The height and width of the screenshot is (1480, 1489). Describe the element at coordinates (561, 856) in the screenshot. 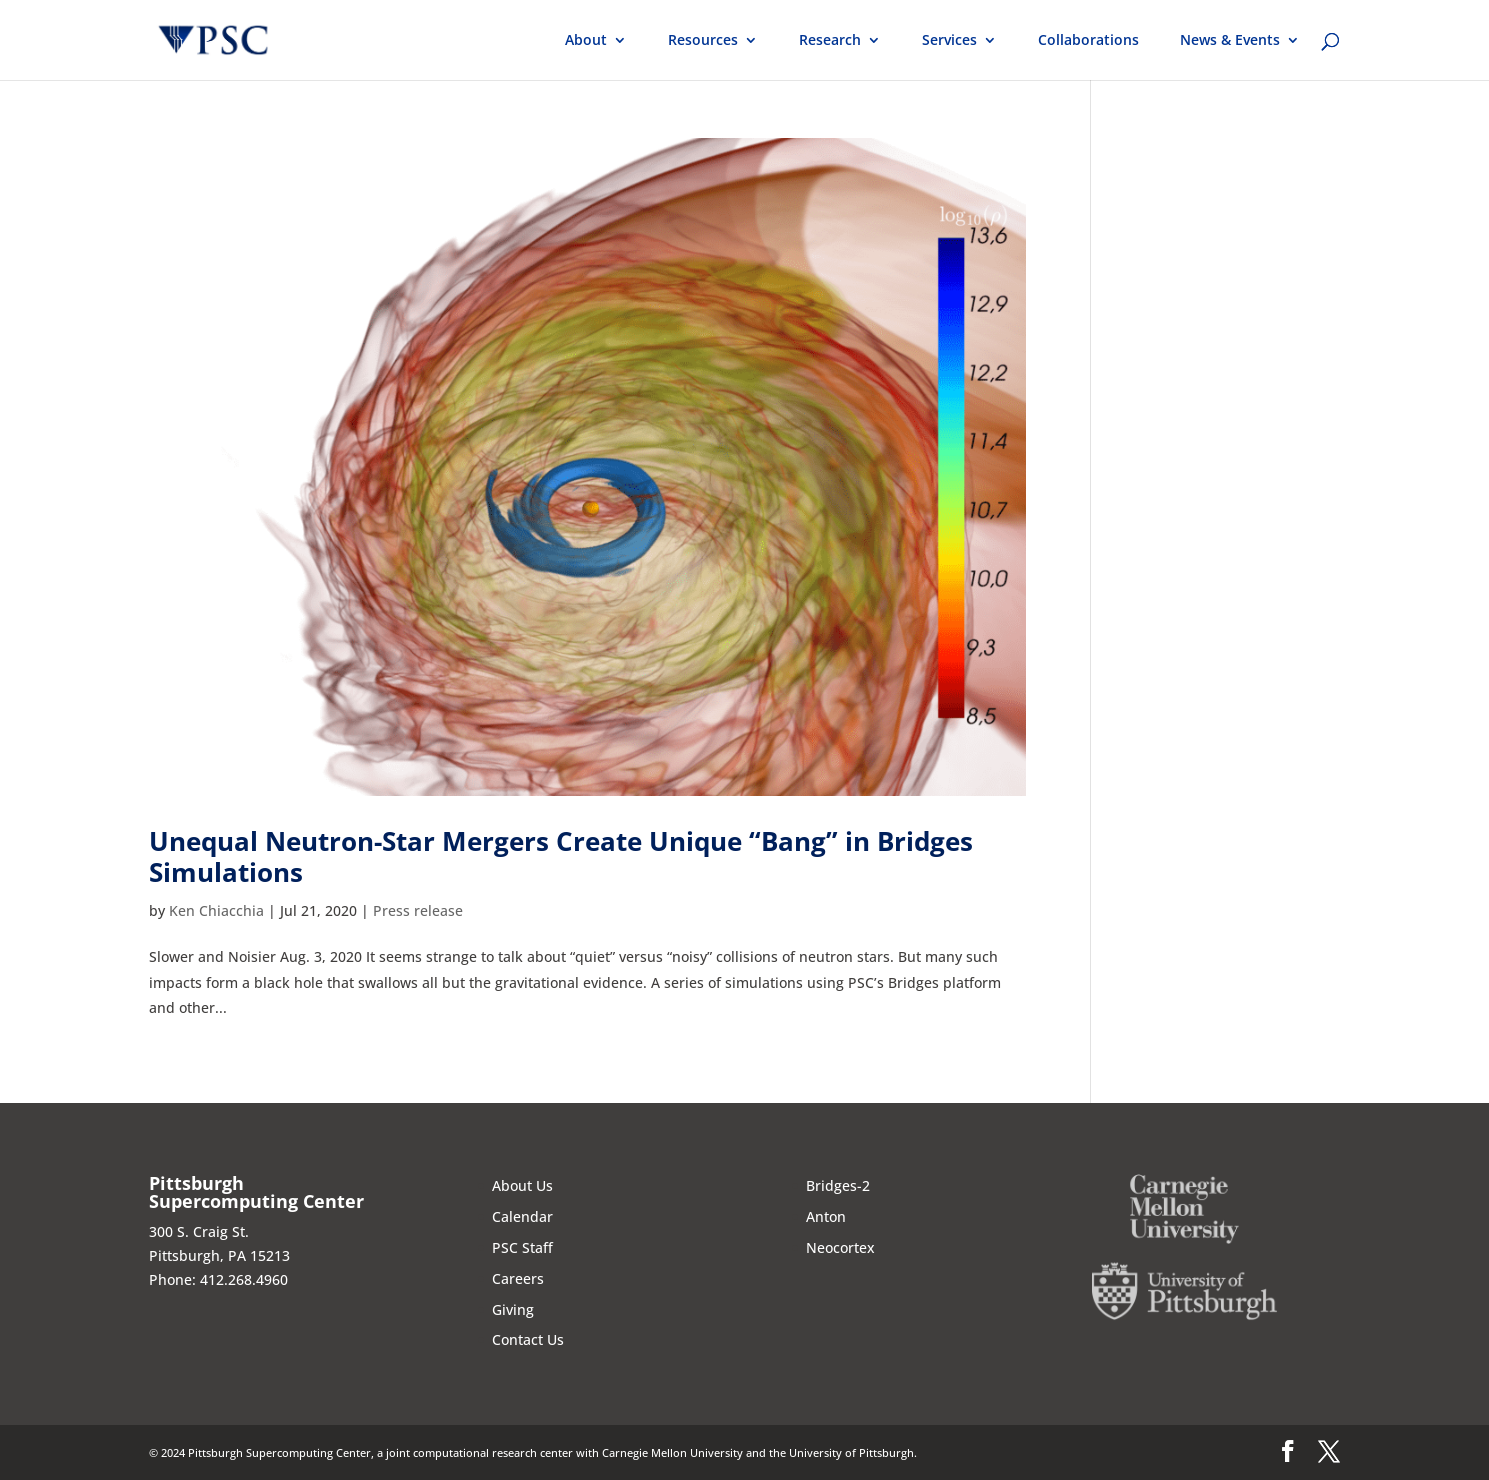

I see `Unequal Neutron-Star Mergers Create Unique “Bang” in Bridges Simulations` at that location.